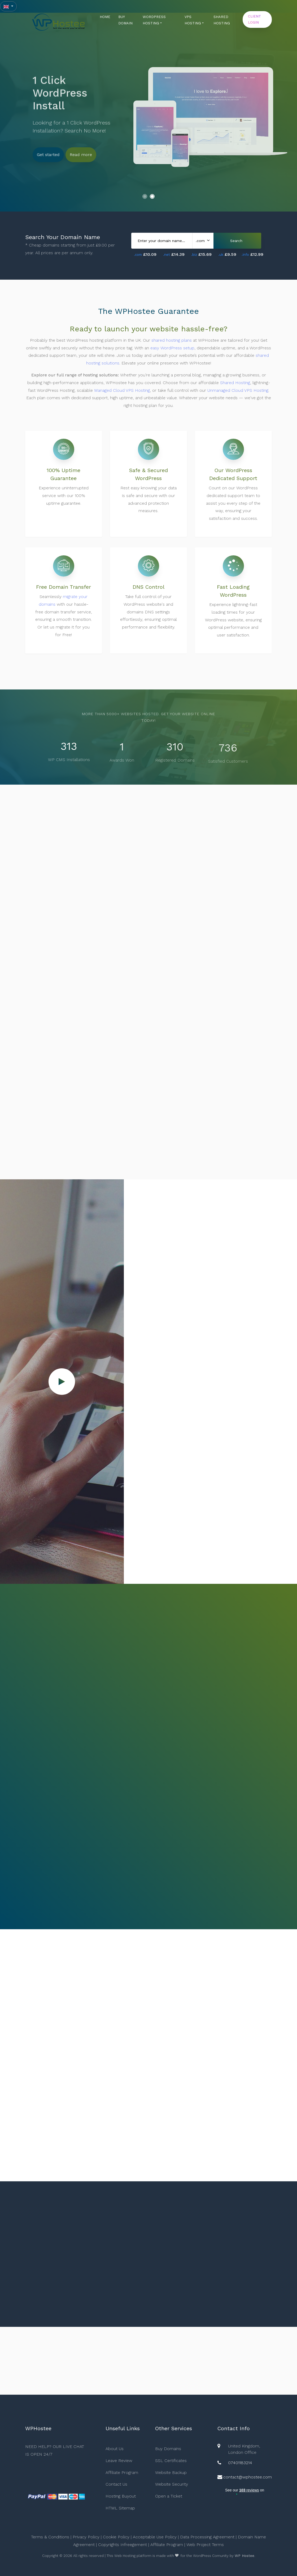 The width and height of the screenshot is (297, 2576). I want to click on shared hosting plans, so click(171, 342).